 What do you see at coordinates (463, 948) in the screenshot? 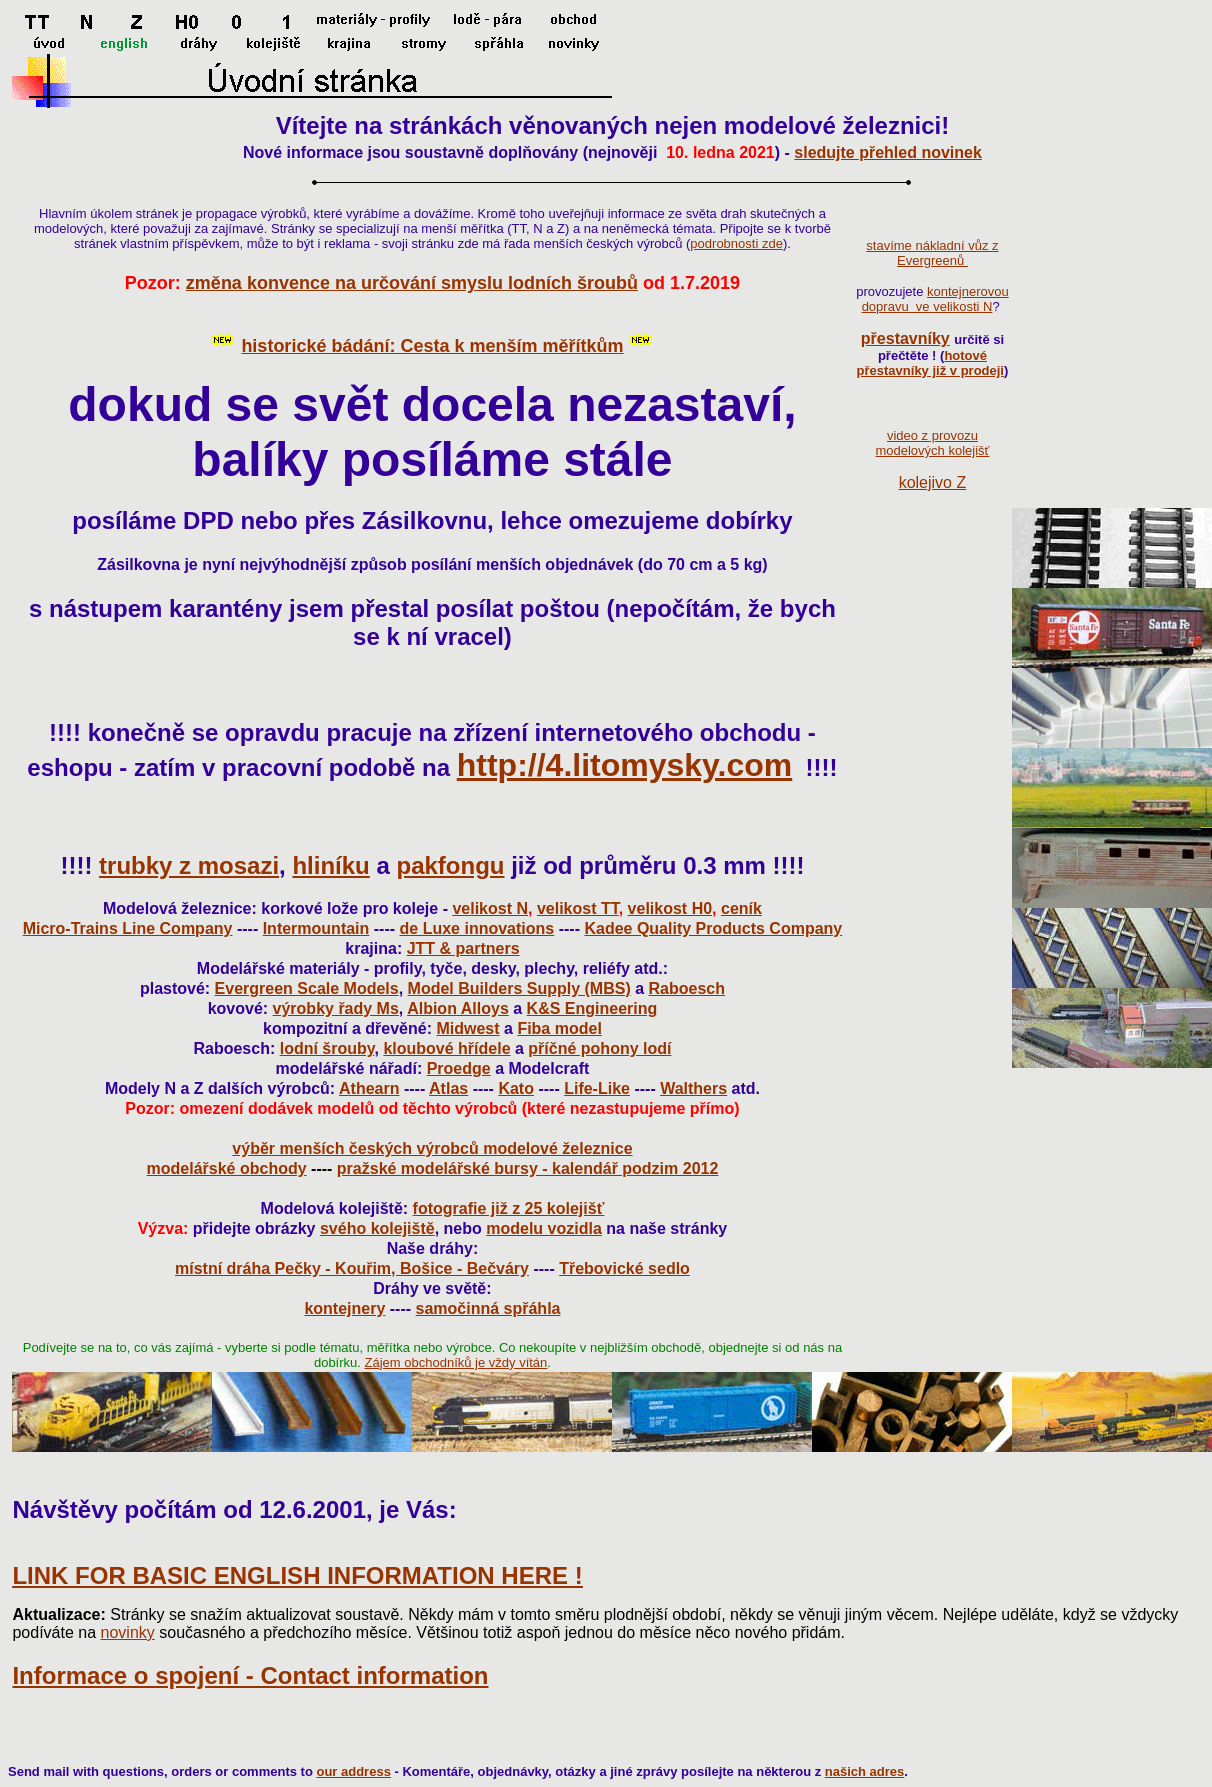
I see `JTT & partners` at bounding box center [463, 948].